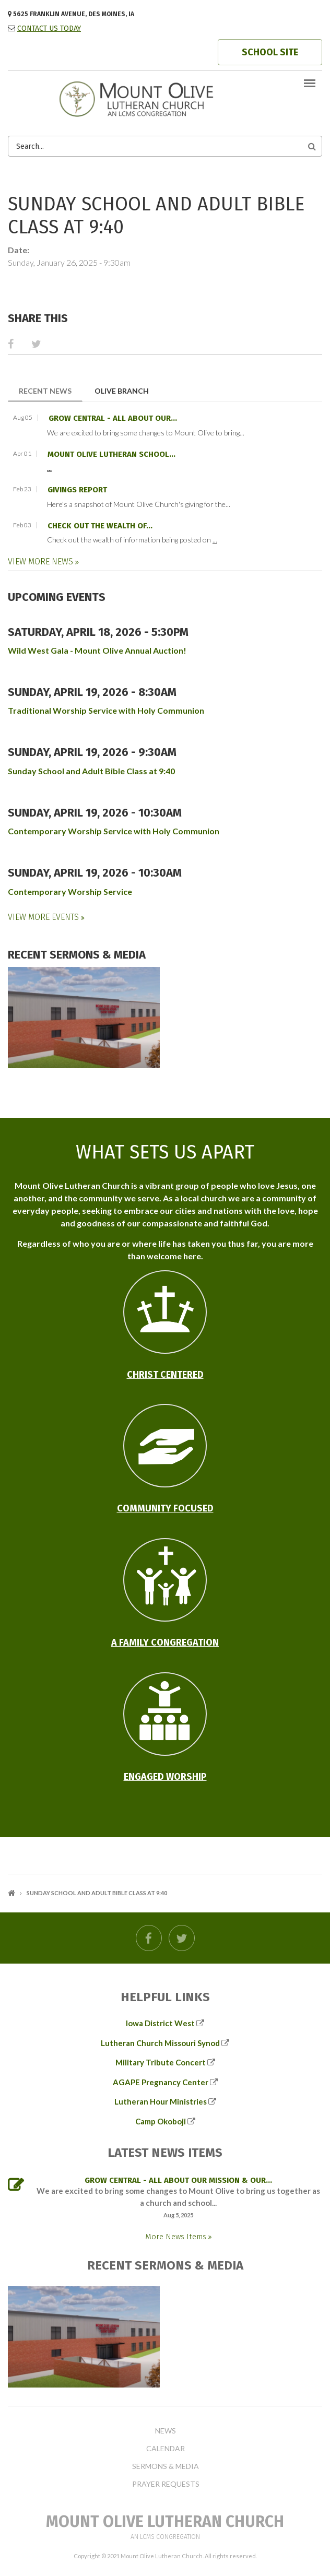 Image resolution: width=330 pixels, height=2576 pixels. What do you see at coordinates (165, 1508) in the screenshot?
I see `Community Focused` at bounding box center [165, 1508].